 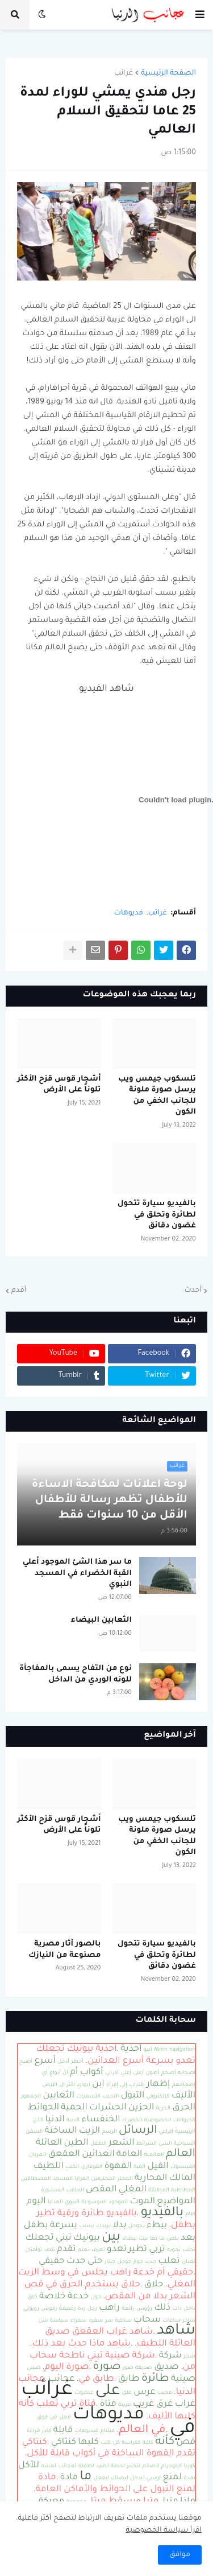 What do you see at coordinates (143, 2368) in the screenshot?
I see `صديقة` at bounding box center [143, 2368].